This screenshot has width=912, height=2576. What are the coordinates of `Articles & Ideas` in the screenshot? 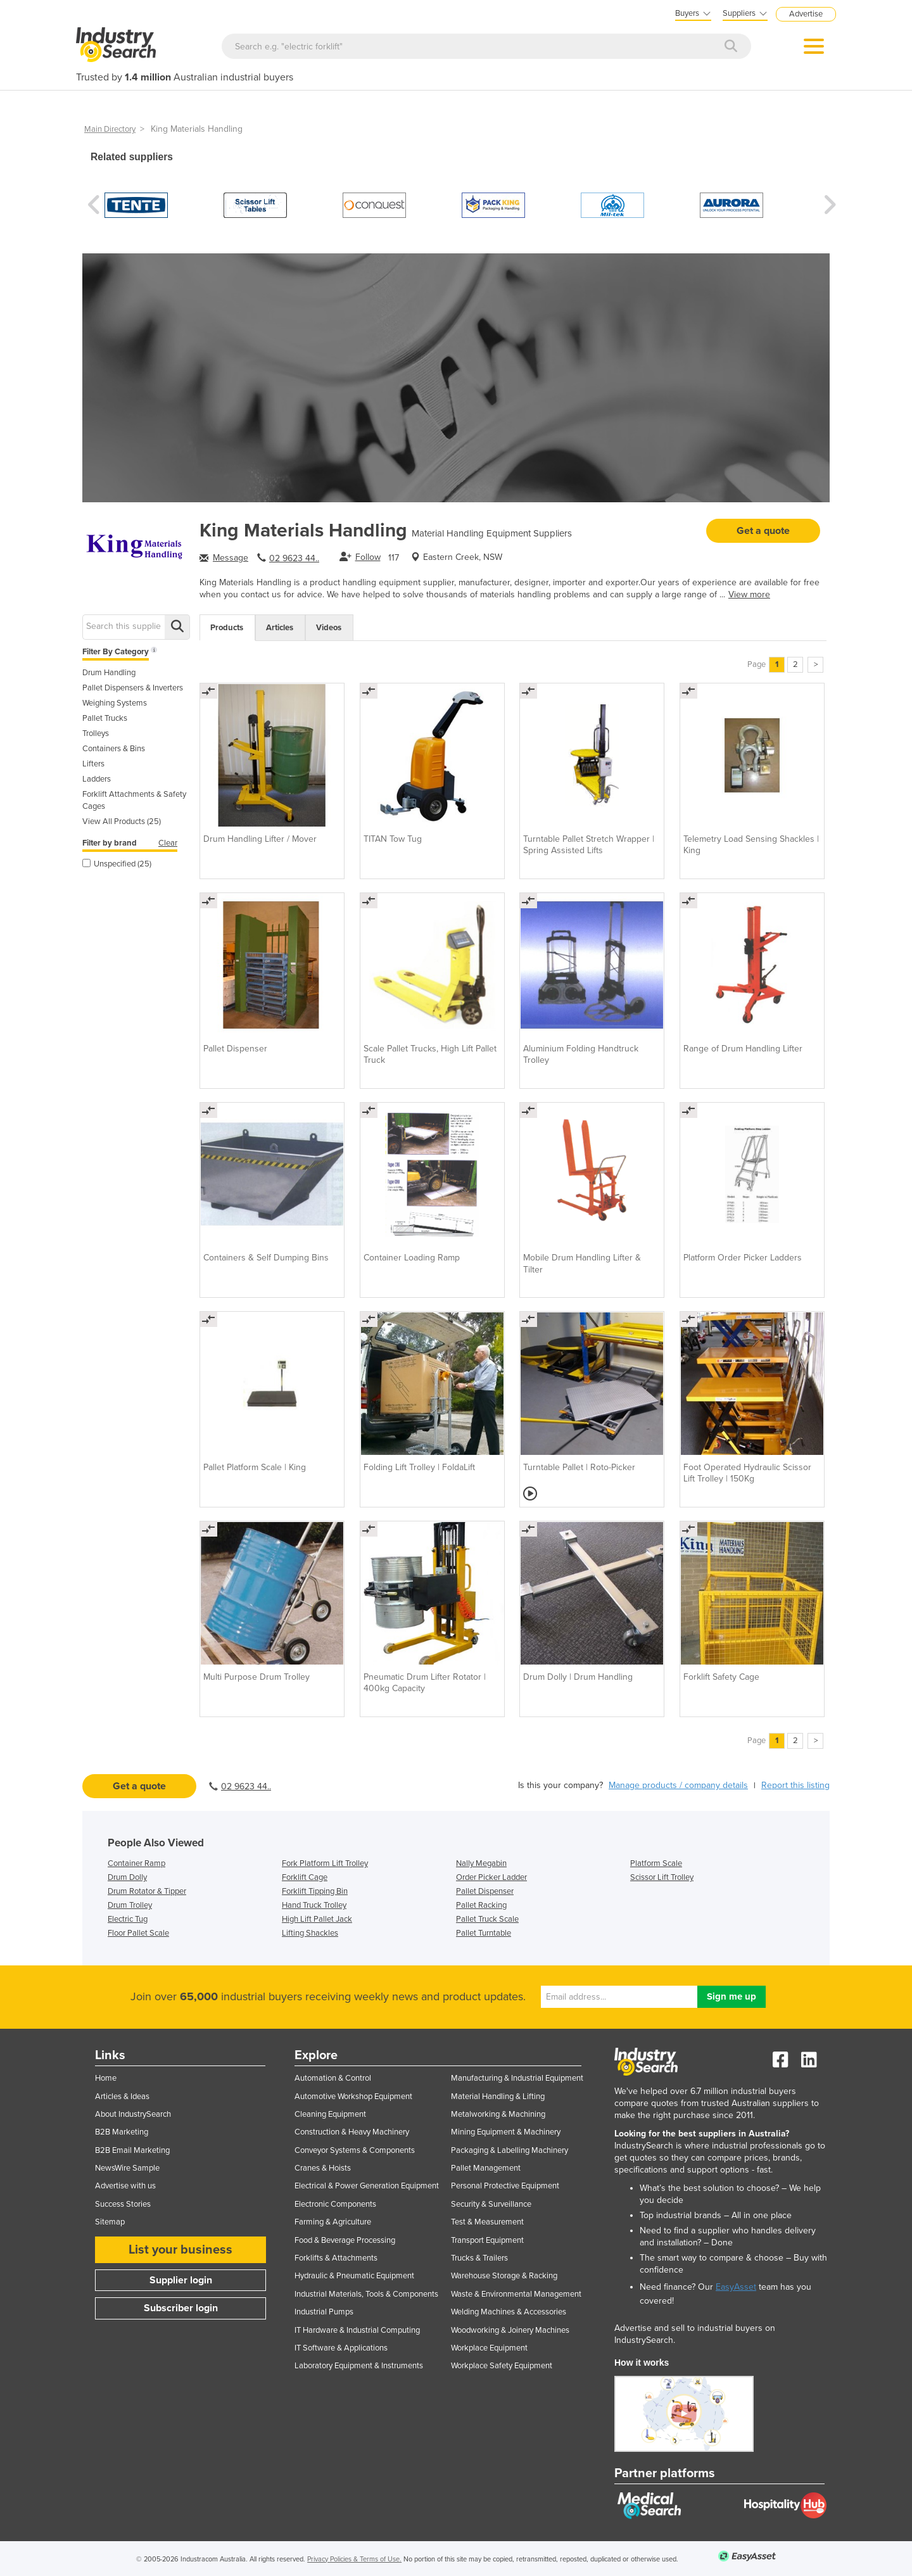 It's located at (122, 2096).